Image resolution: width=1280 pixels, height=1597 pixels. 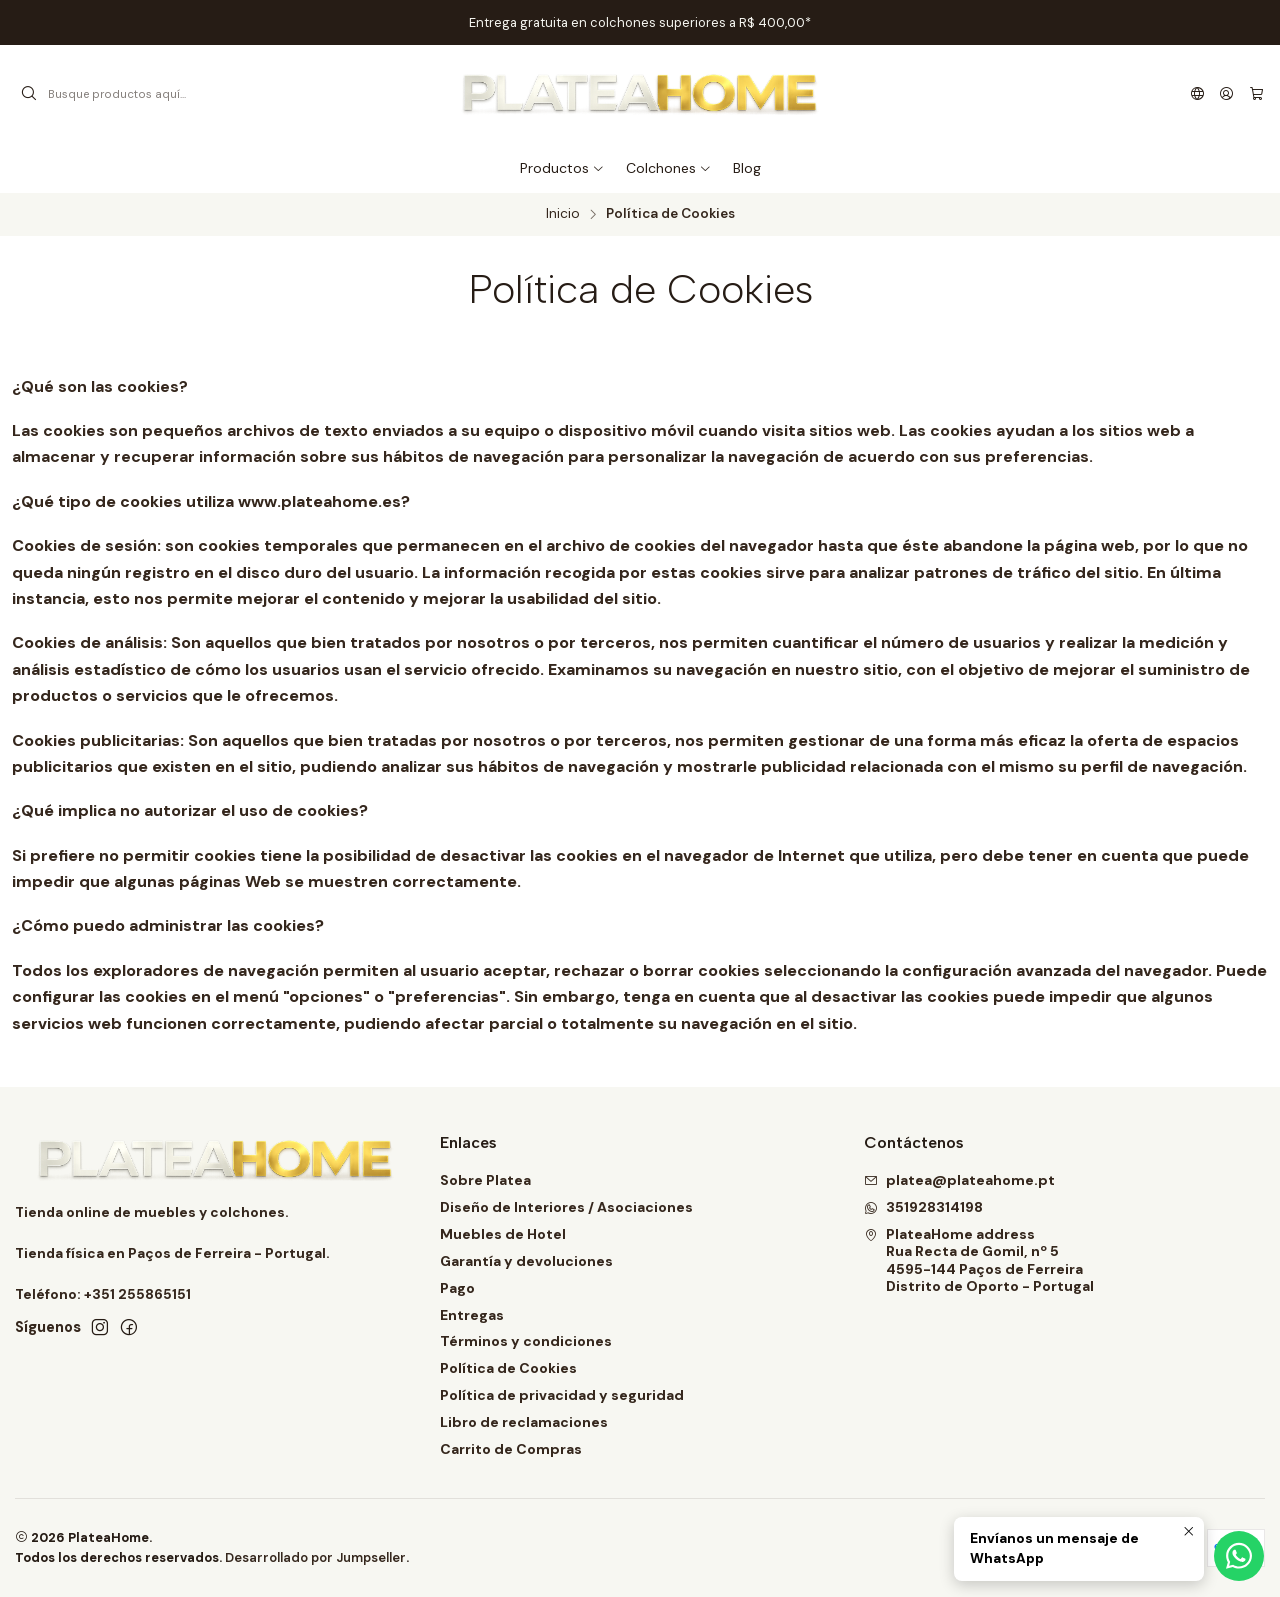 What do you see at coordinates (562, 1395) in the screenshot?
I see `Política de privacidad y seguridad` at bounding box center [562, 1395].